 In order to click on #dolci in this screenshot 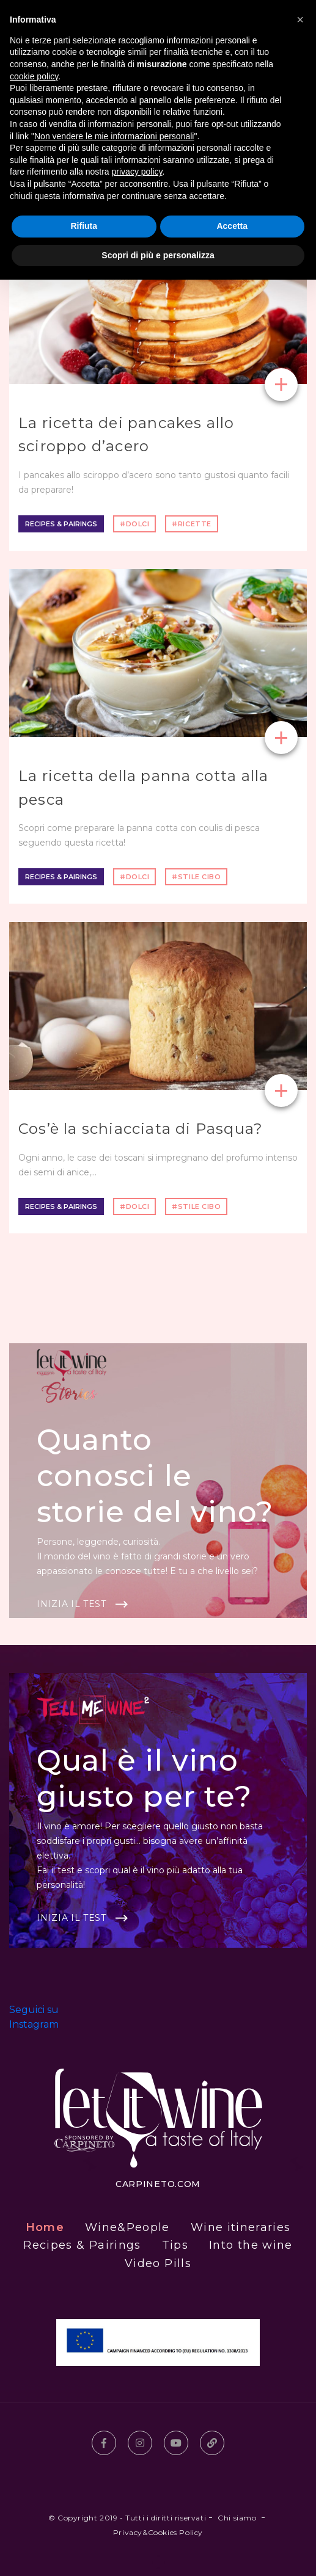, I will do `click(134, 524)`.